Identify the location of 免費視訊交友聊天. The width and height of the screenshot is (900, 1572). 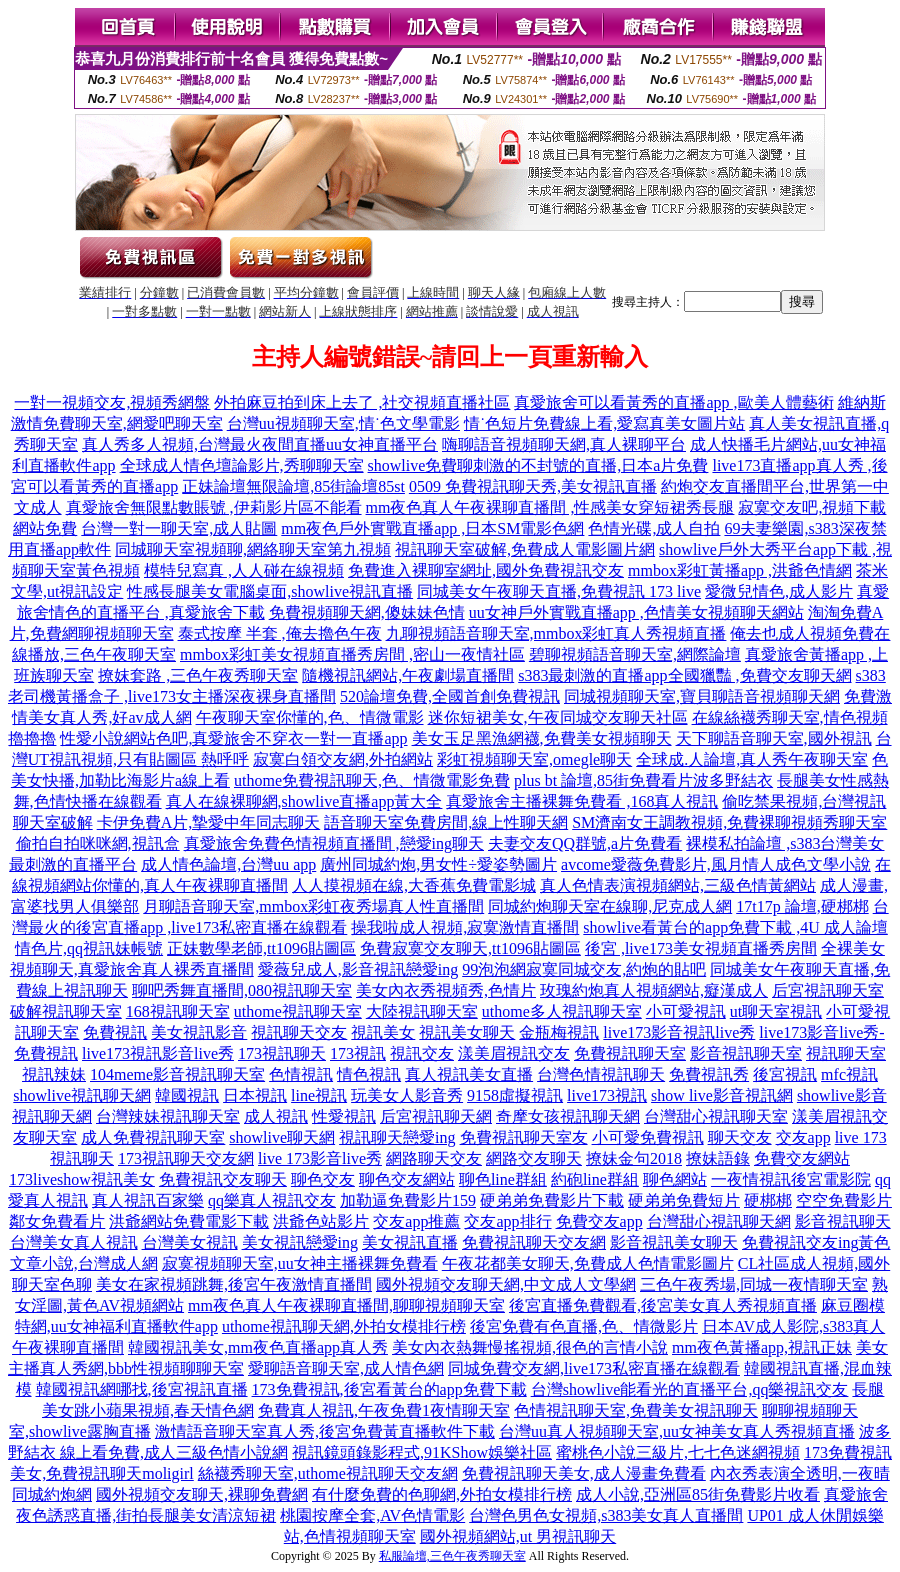
(223, 1179).